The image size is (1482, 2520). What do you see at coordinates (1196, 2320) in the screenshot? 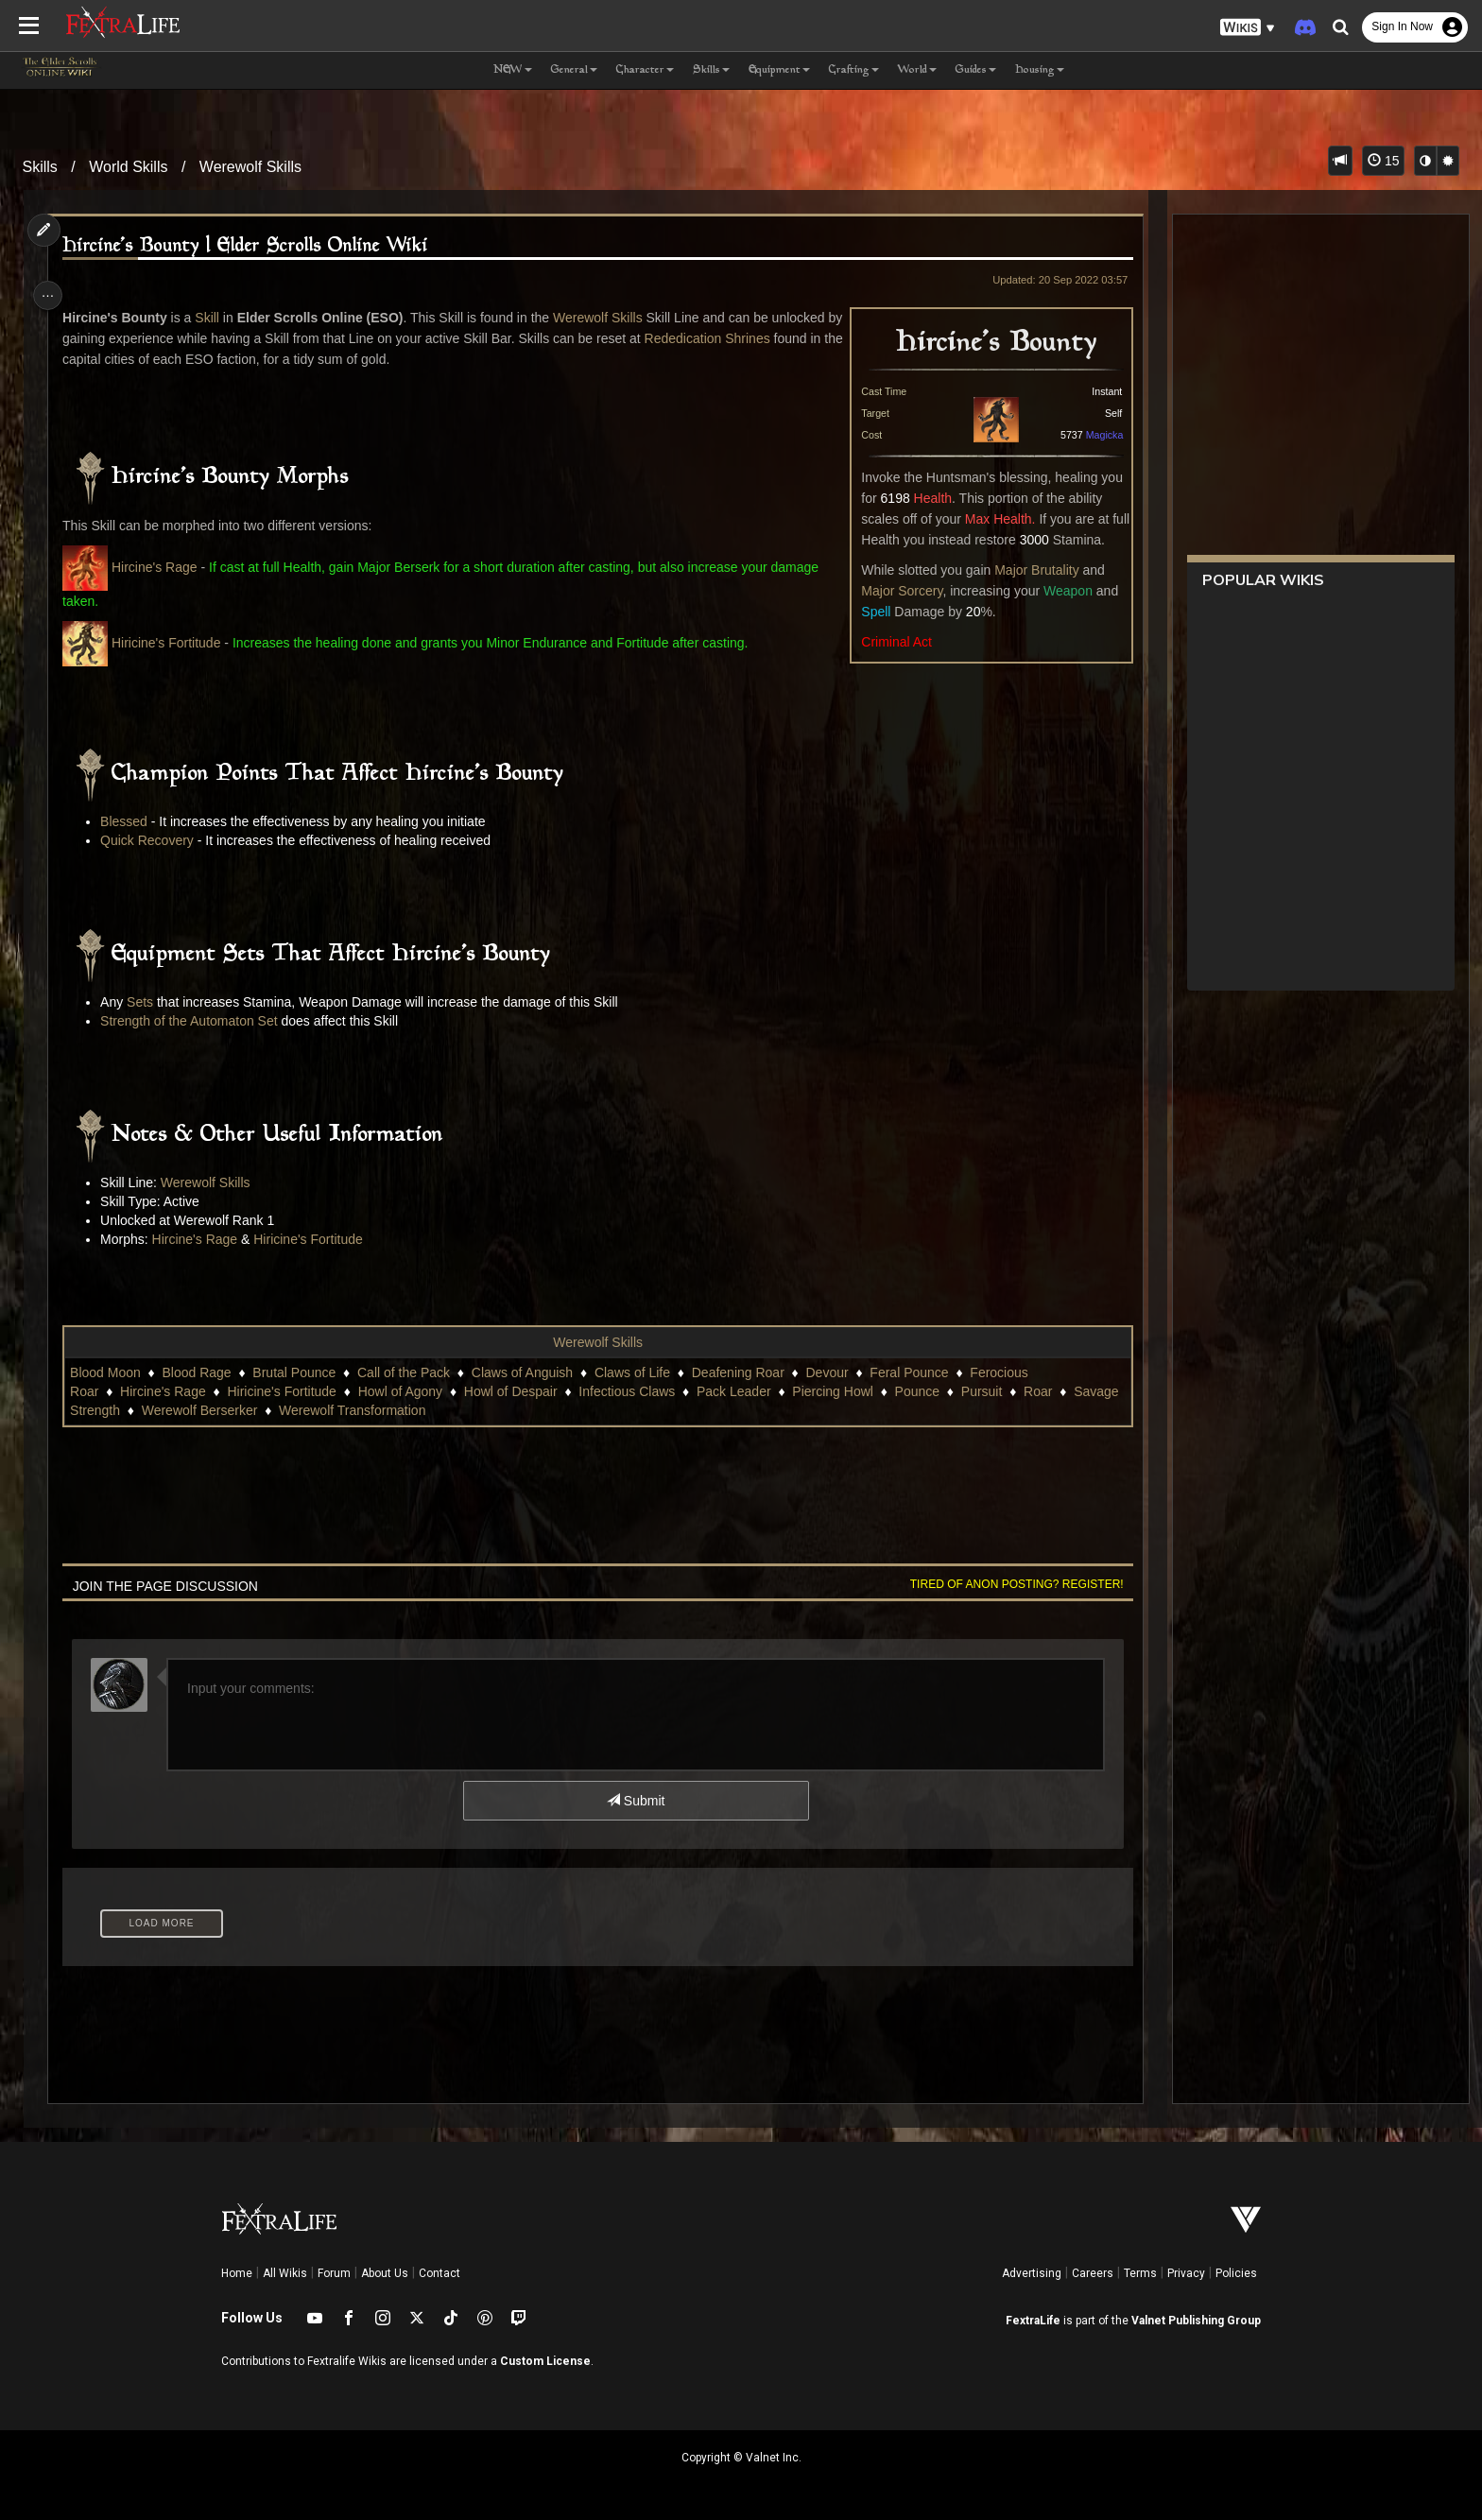
I see `Valnet Publishing Group` at bounding box center [1196, 2320].